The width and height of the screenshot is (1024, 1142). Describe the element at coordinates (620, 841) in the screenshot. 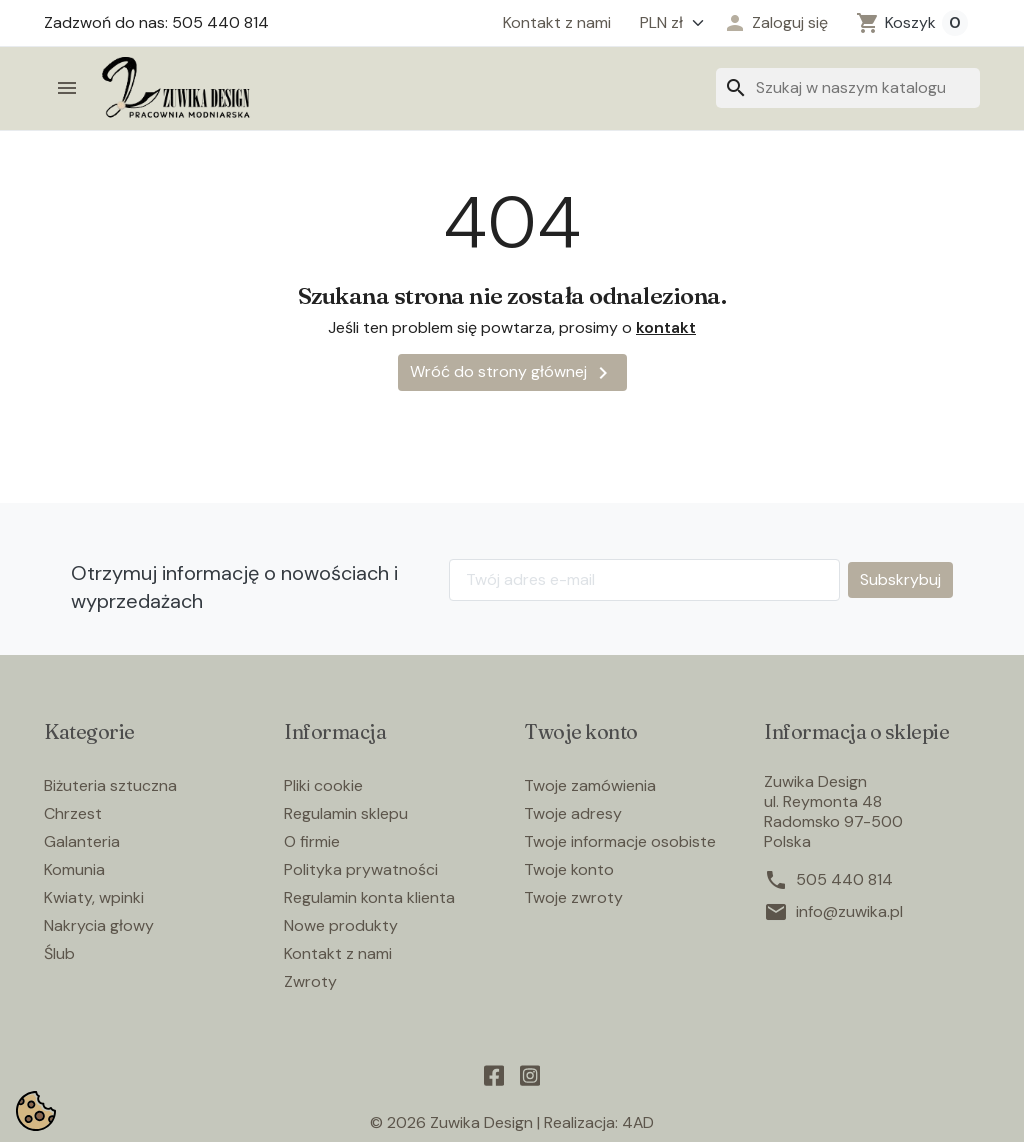

I see `Twoje informacje osobiste` at that location.